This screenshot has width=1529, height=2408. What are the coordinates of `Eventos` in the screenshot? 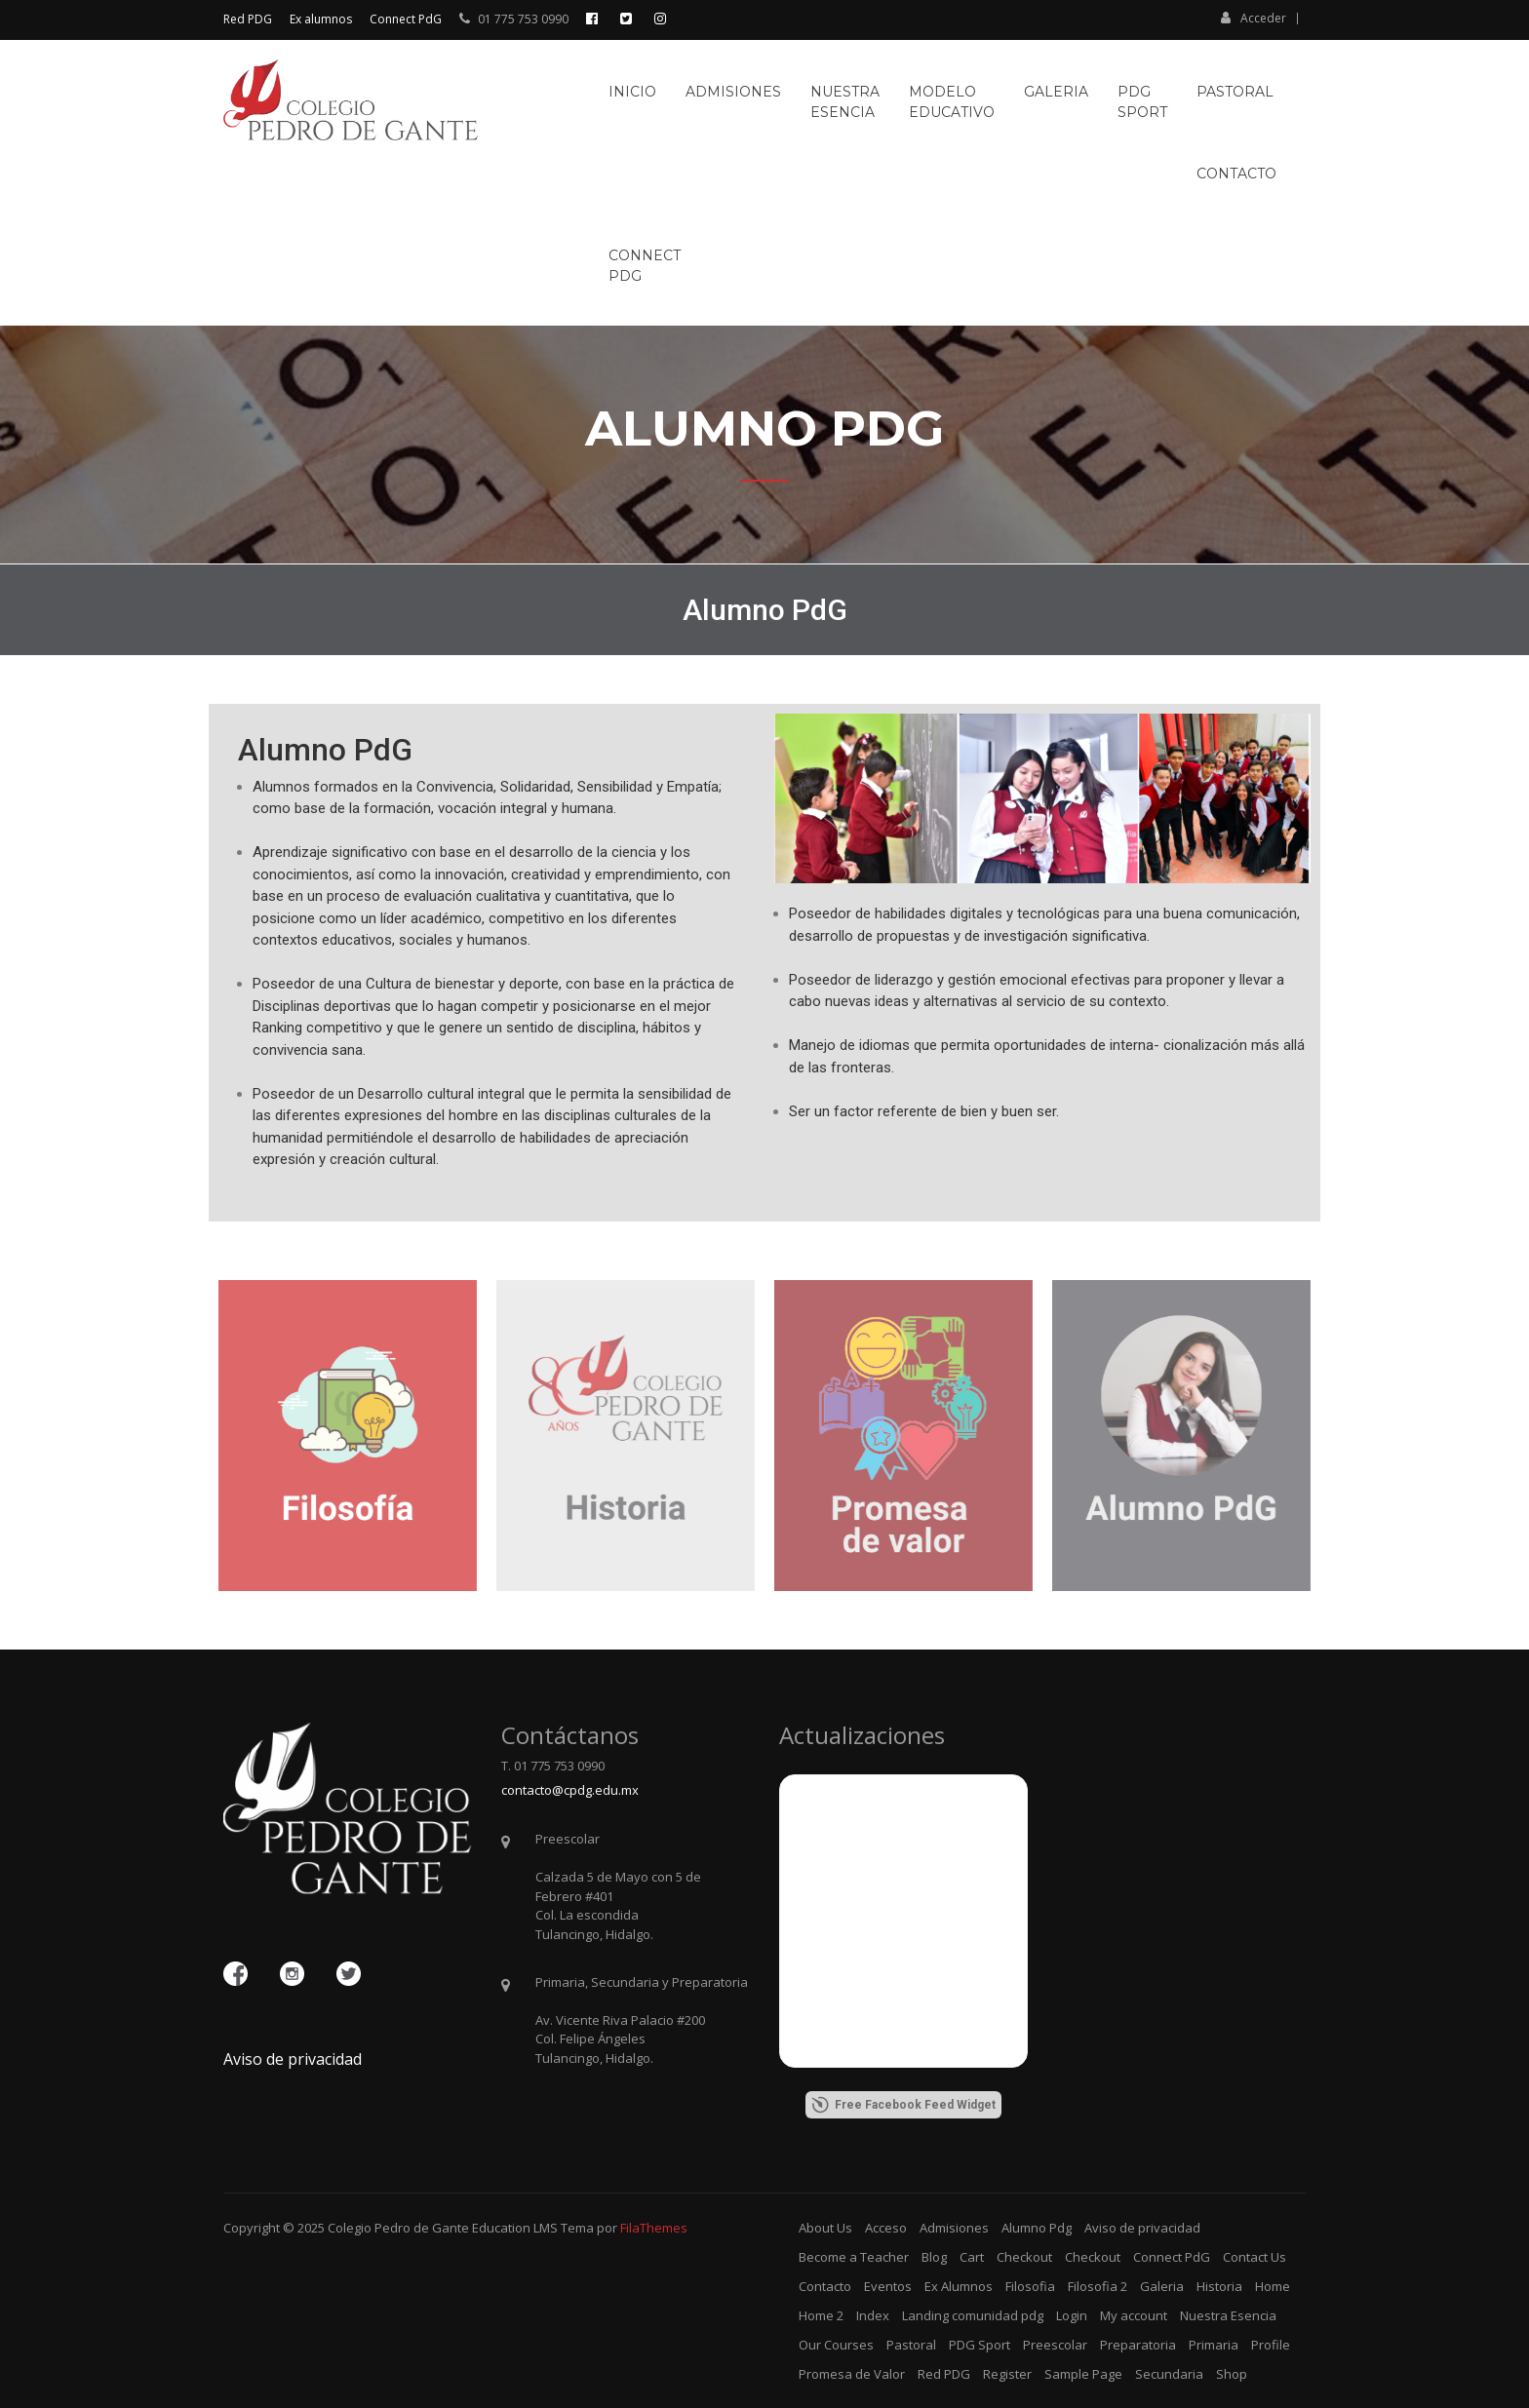 It's located at (888, 2286).